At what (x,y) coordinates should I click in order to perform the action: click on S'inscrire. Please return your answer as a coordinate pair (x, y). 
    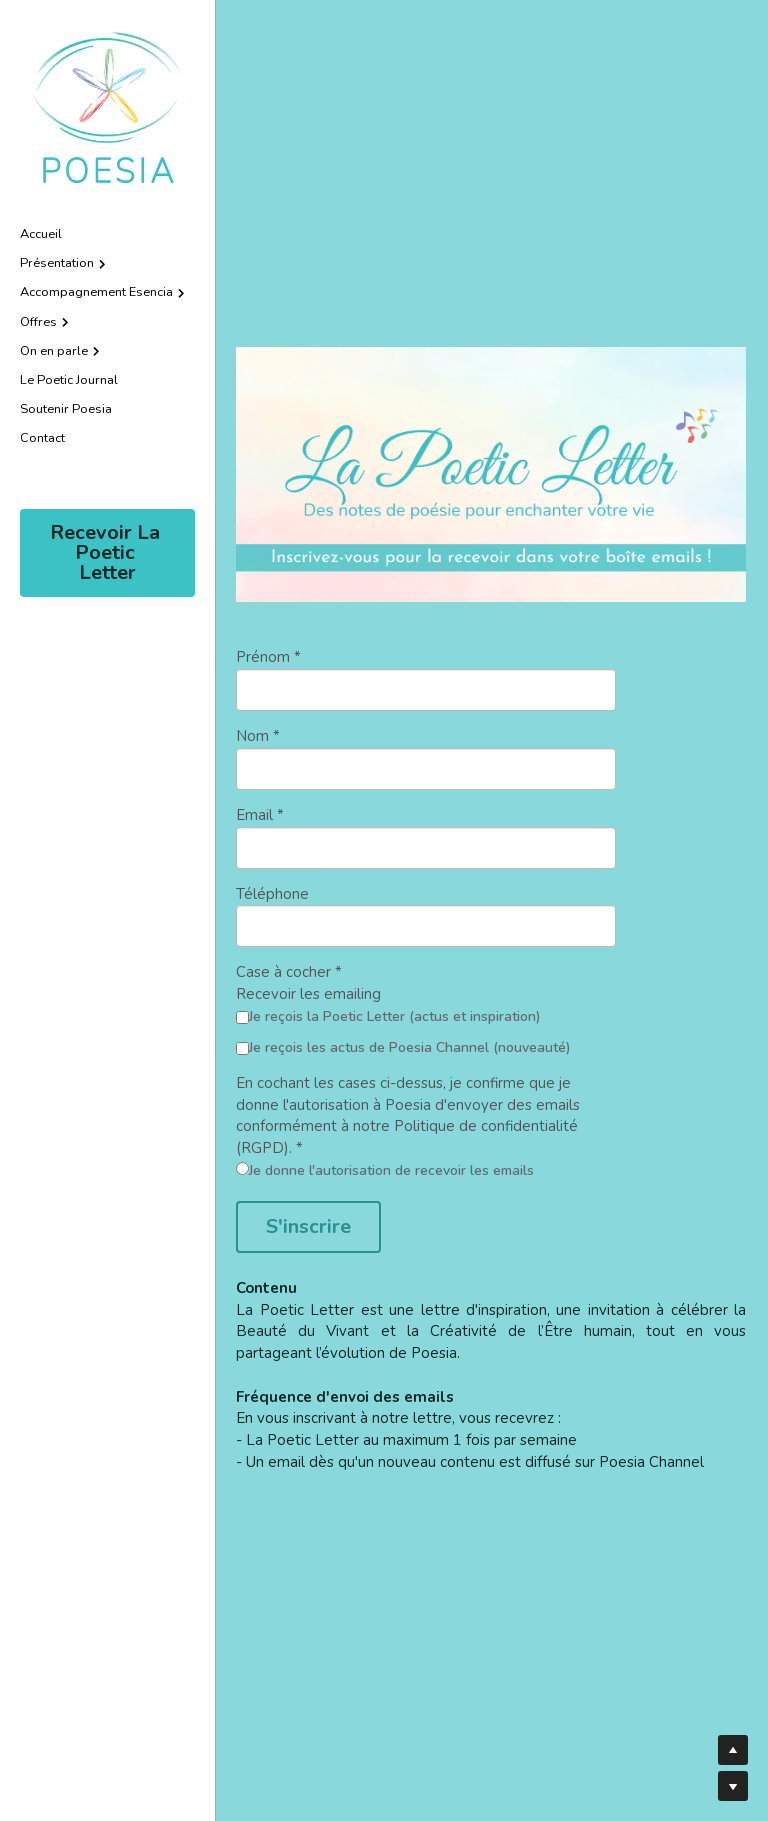
    Looking at the image, I should click on (308, 1226).